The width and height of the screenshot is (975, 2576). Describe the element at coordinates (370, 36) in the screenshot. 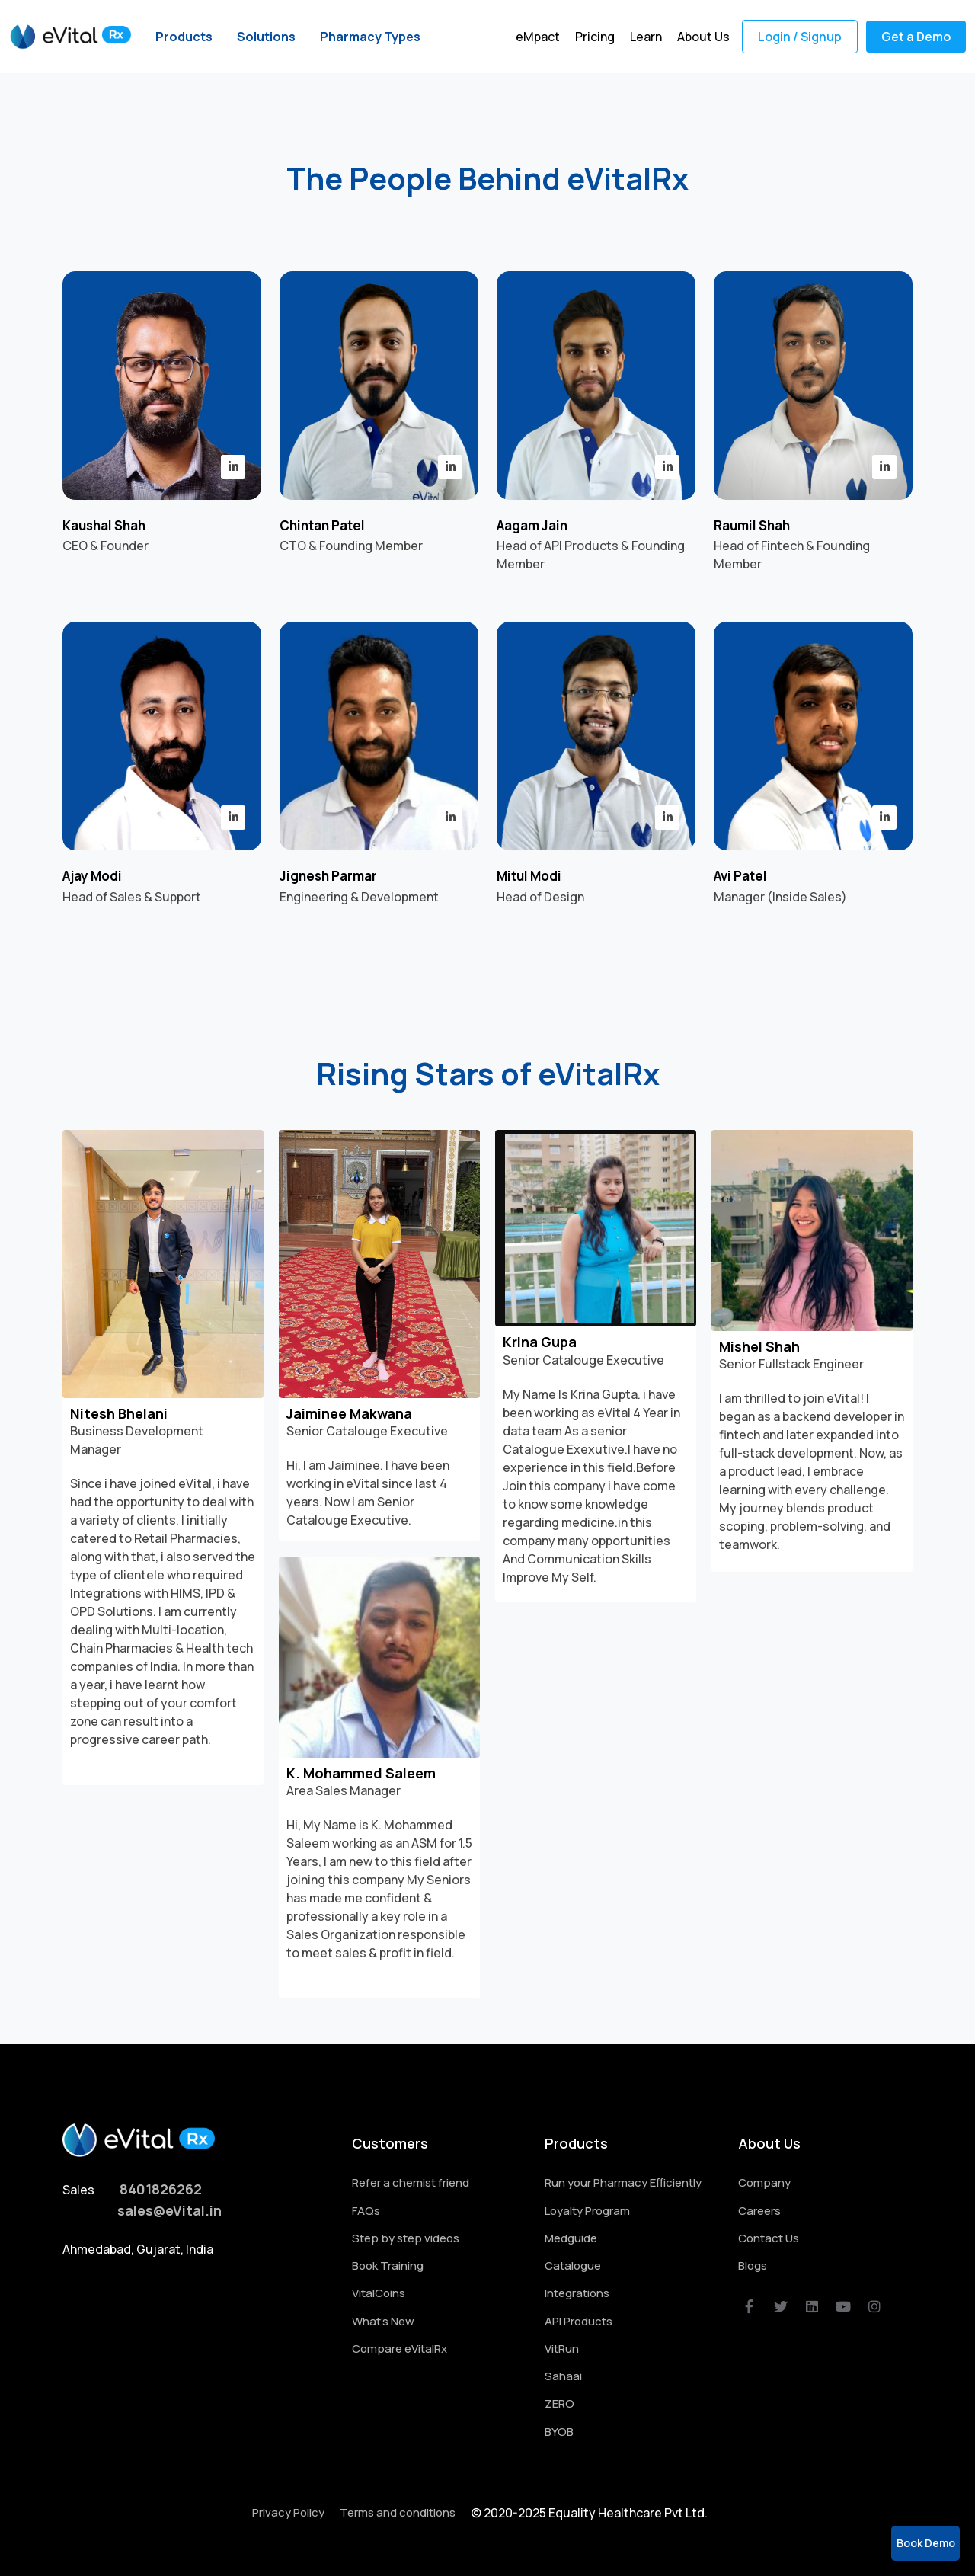

I see `Pharmacy Types [button]` at that location.